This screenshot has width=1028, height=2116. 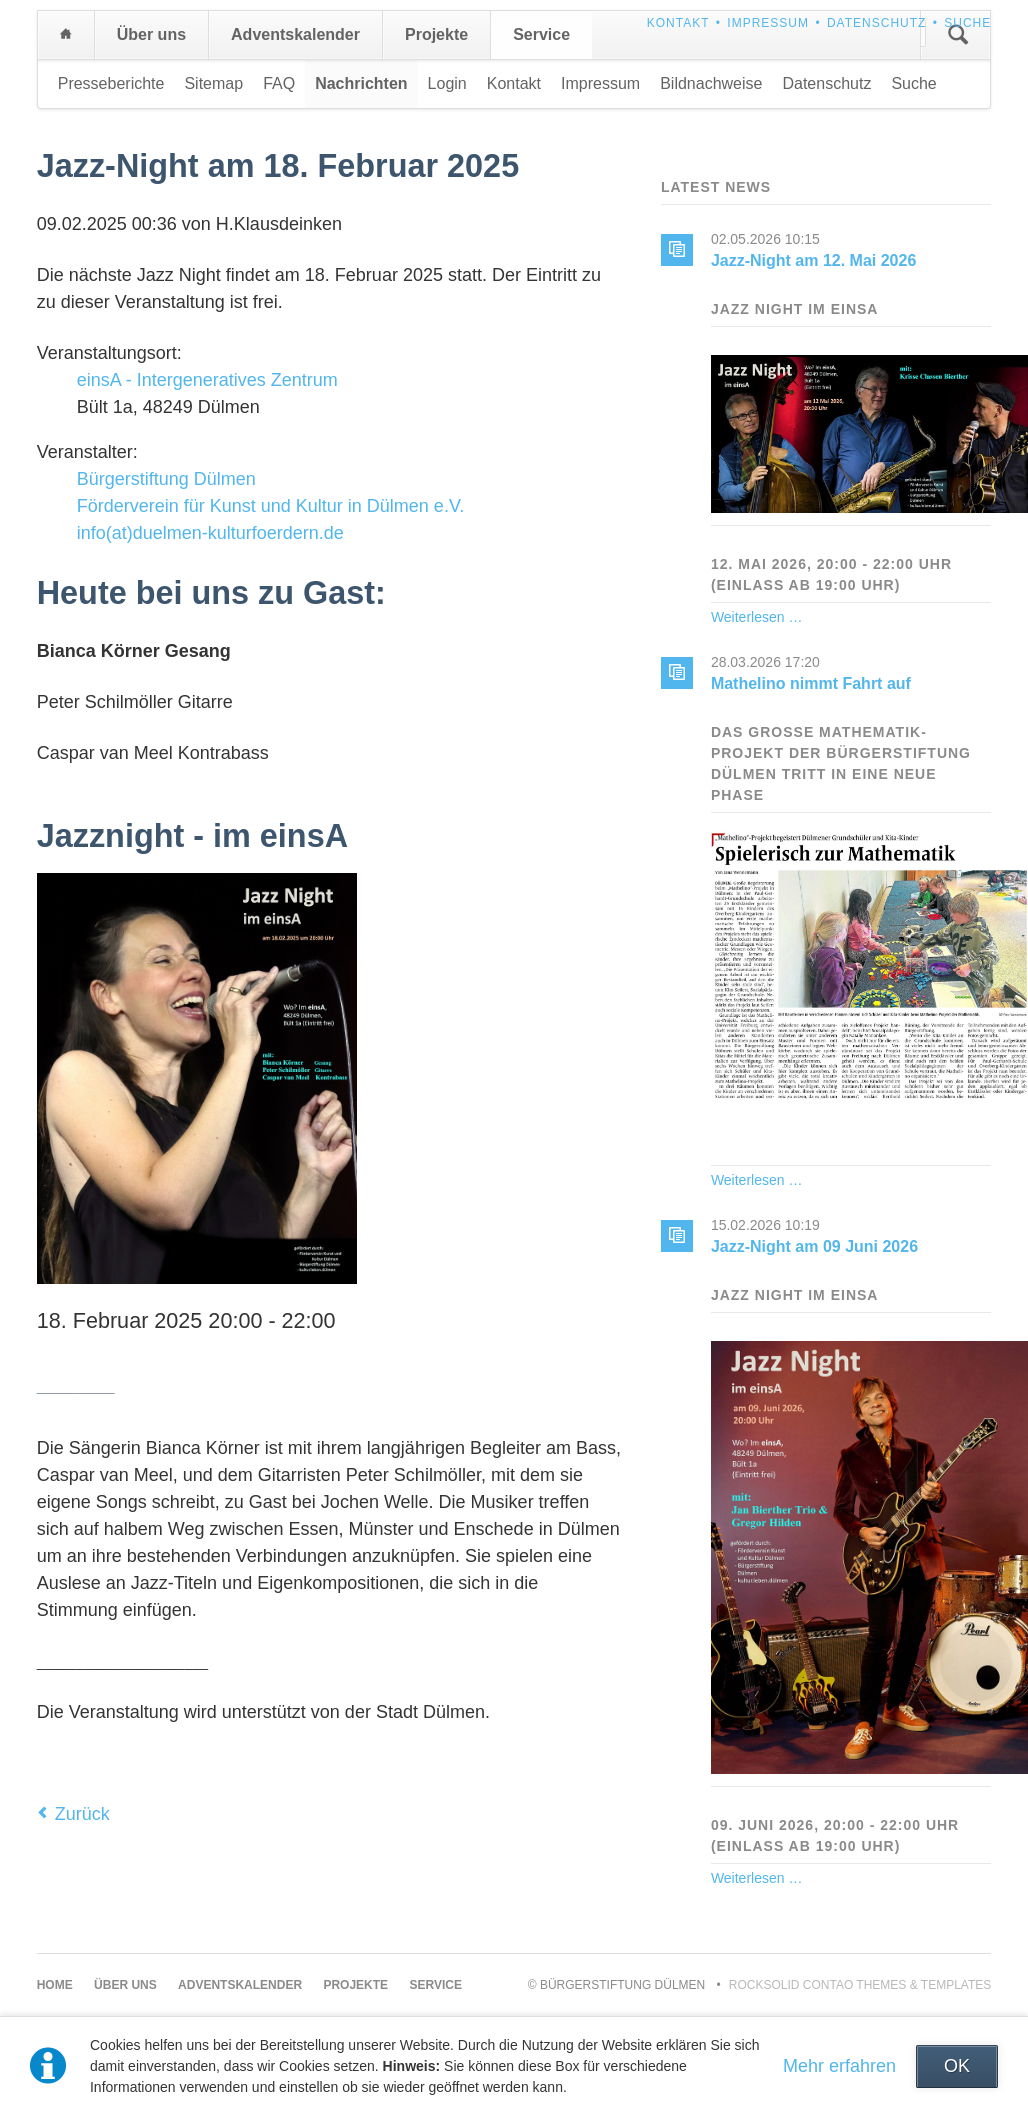 What do you see at coordinates (768, 23) in the screenshot?
I see `Impressum` at bounding box center [768, 23].